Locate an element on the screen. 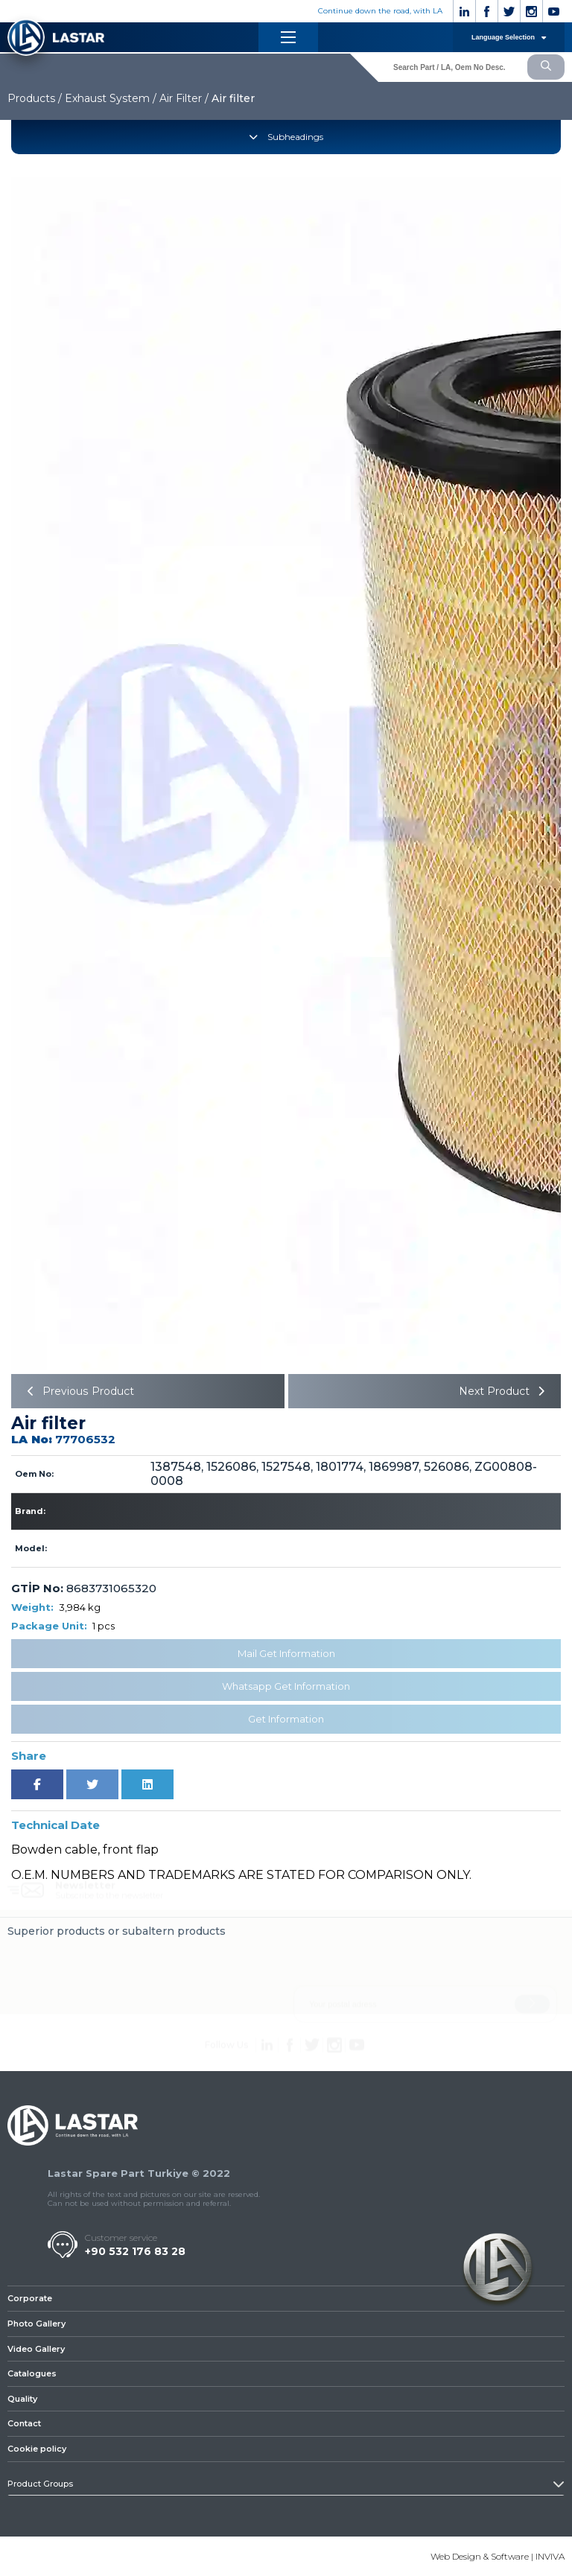  Catalogues is located at coordinates (32, 2373).